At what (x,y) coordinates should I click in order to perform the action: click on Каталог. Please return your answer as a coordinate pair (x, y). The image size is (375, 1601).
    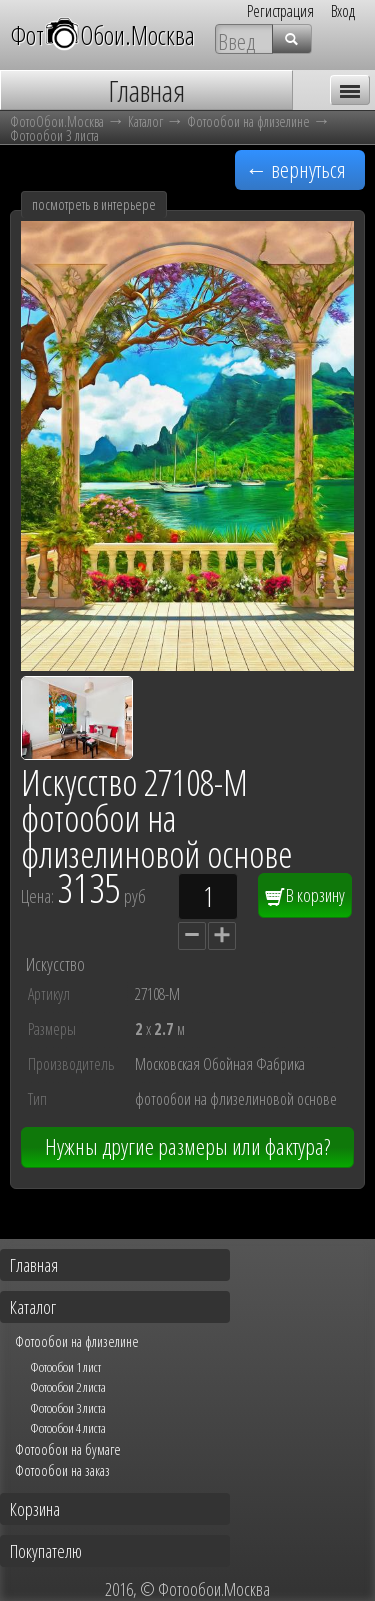
    Looking at the image, I should click on (145, 121).